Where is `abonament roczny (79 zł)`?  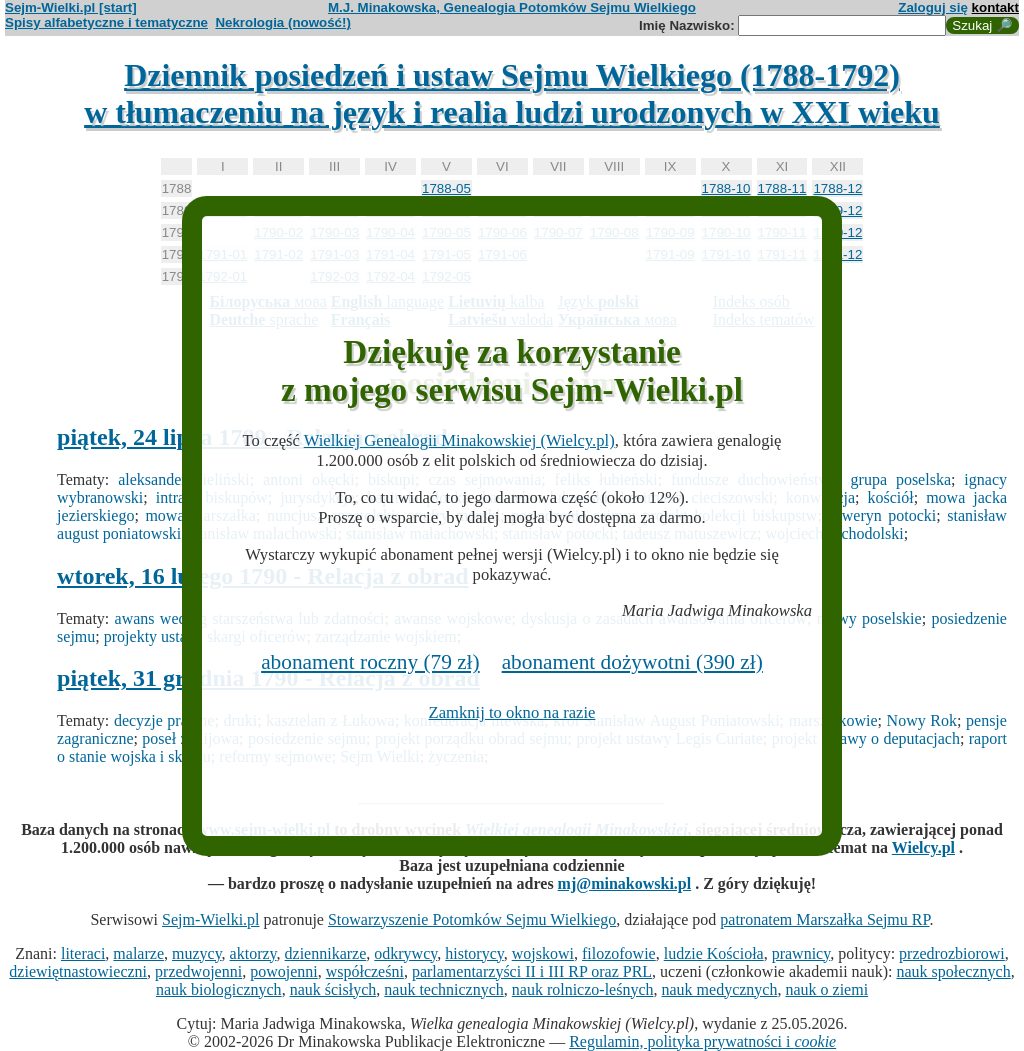
abonament roczny (79 zł) is located at coordinates (370, 662).